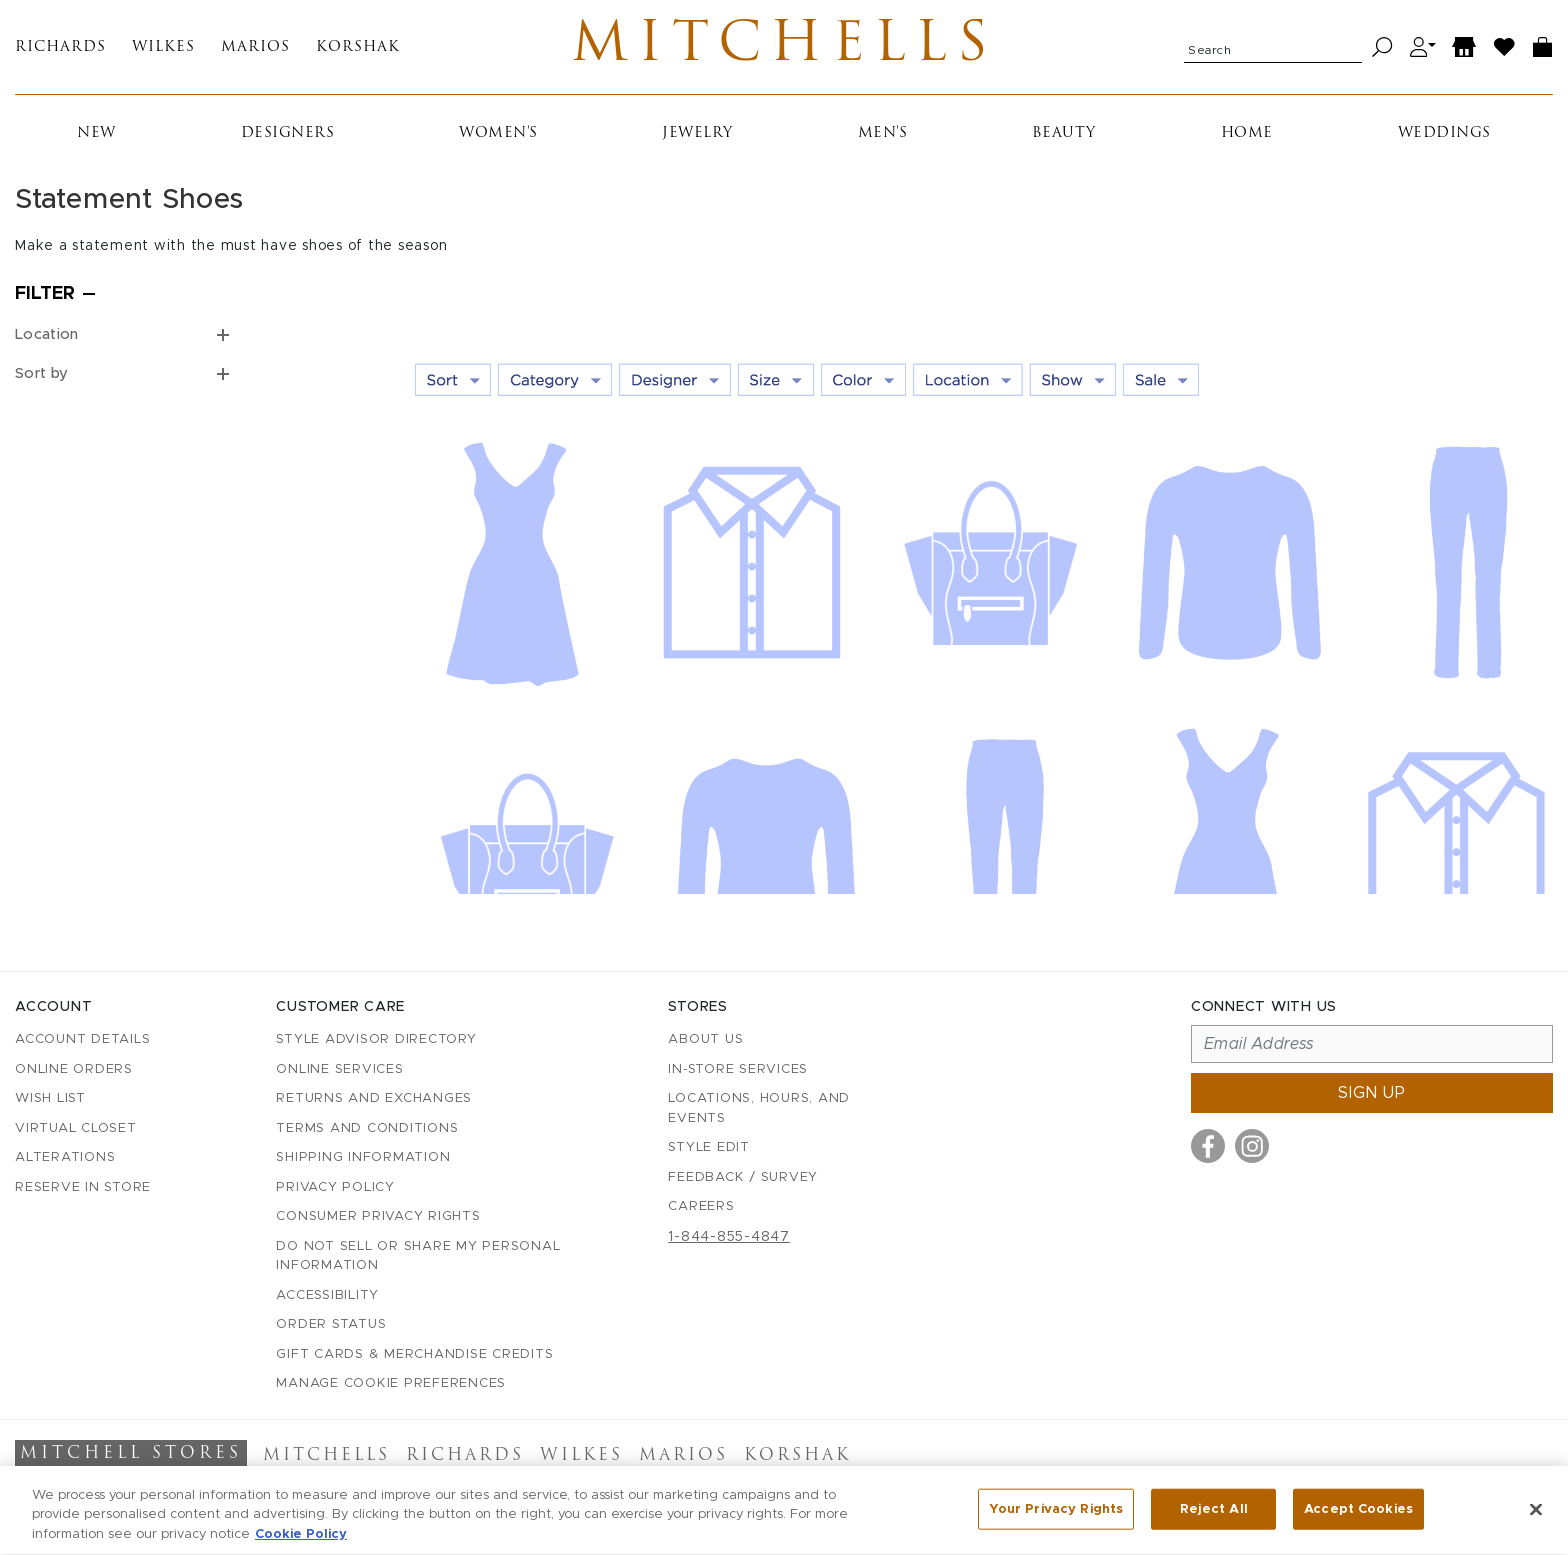 The image size is (1568, 1555). I want to click on Do Not Sell or Share My Personal Information [button], so click(418, 1256).